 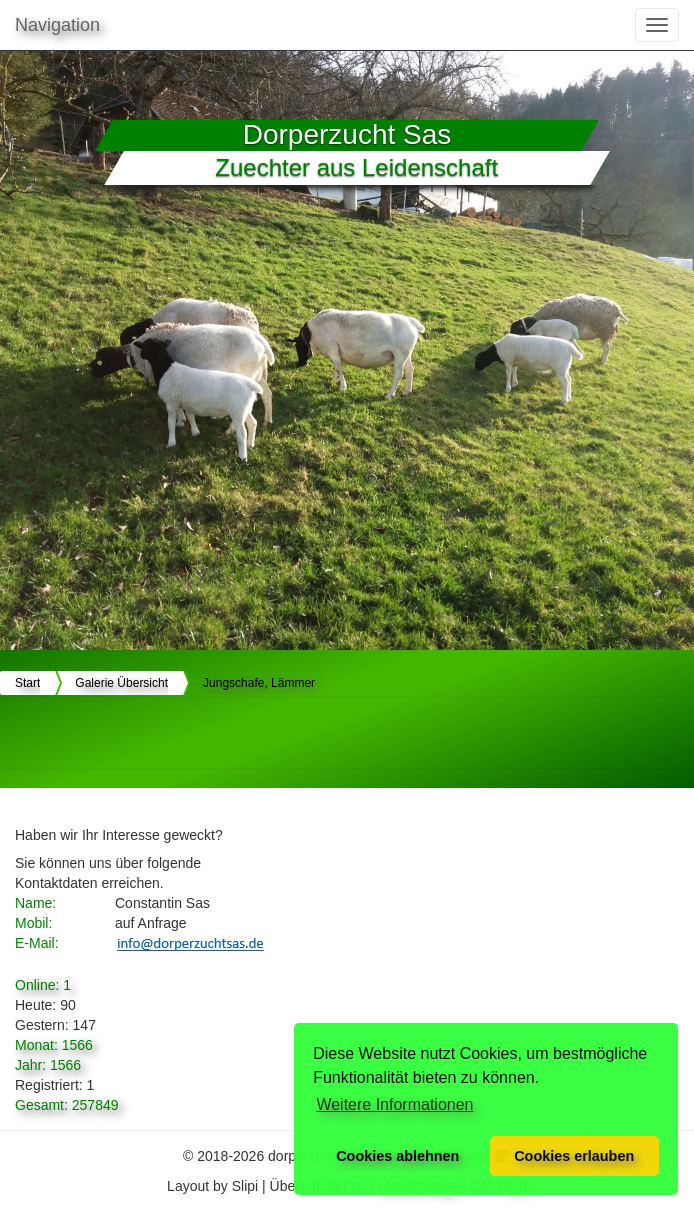 I want to click on Cookies ablehnen [button], so click(x=397, y=1156).